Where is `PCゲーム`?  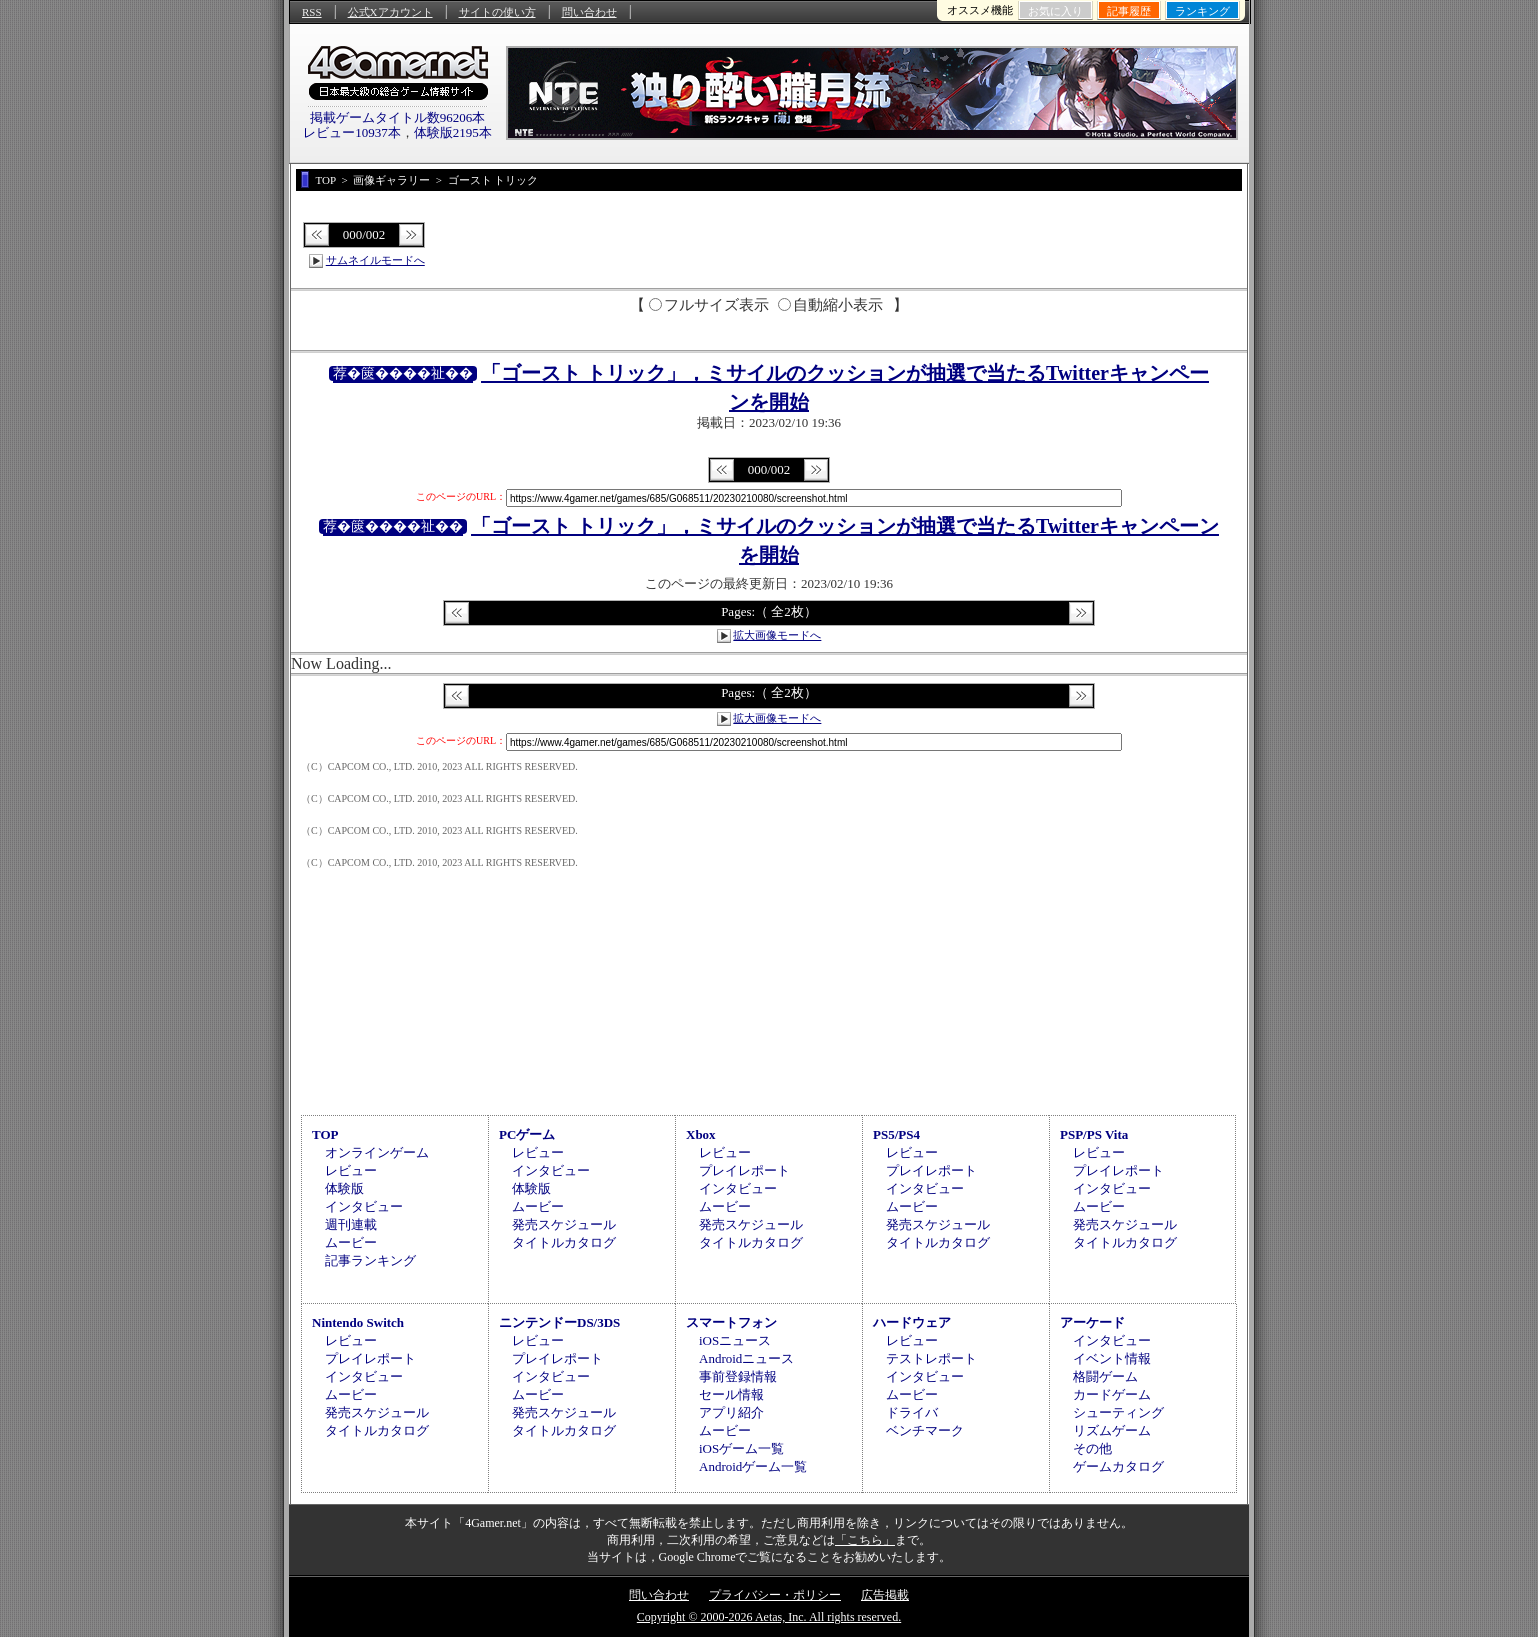
PCゲーム is located at coordinates (527, 1134).